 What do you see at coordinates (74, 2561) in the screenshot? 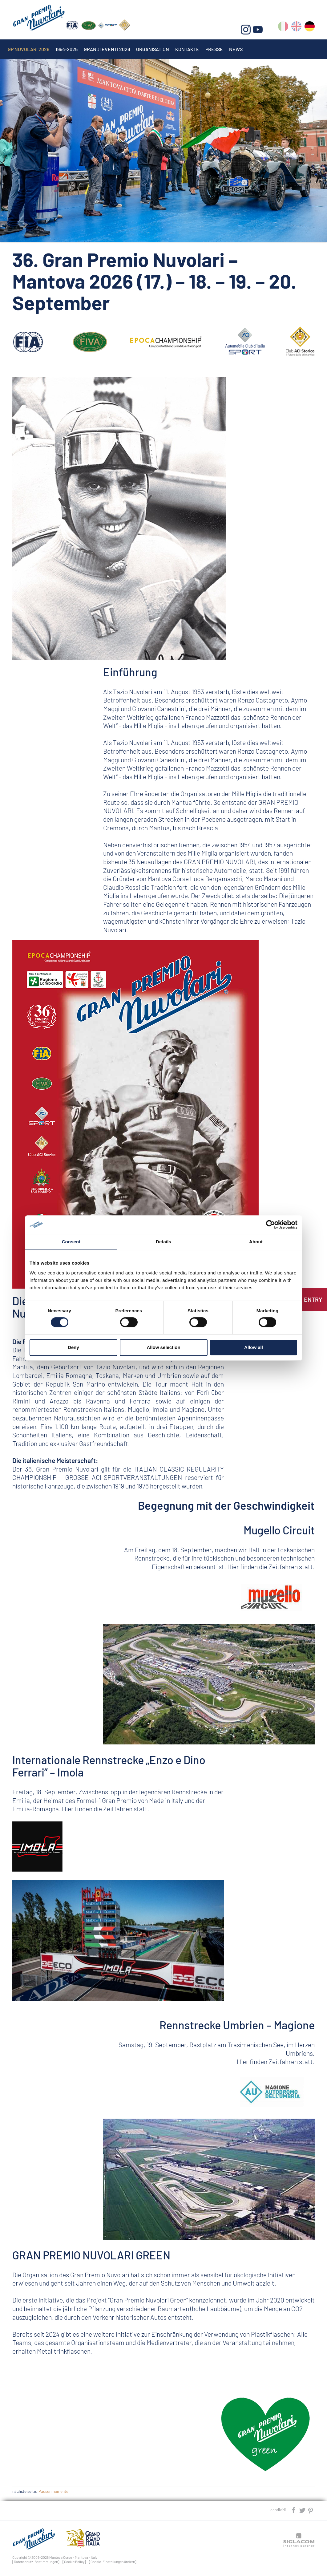
I see `[Cookie Policy]` at bounding box center [74, 2561].